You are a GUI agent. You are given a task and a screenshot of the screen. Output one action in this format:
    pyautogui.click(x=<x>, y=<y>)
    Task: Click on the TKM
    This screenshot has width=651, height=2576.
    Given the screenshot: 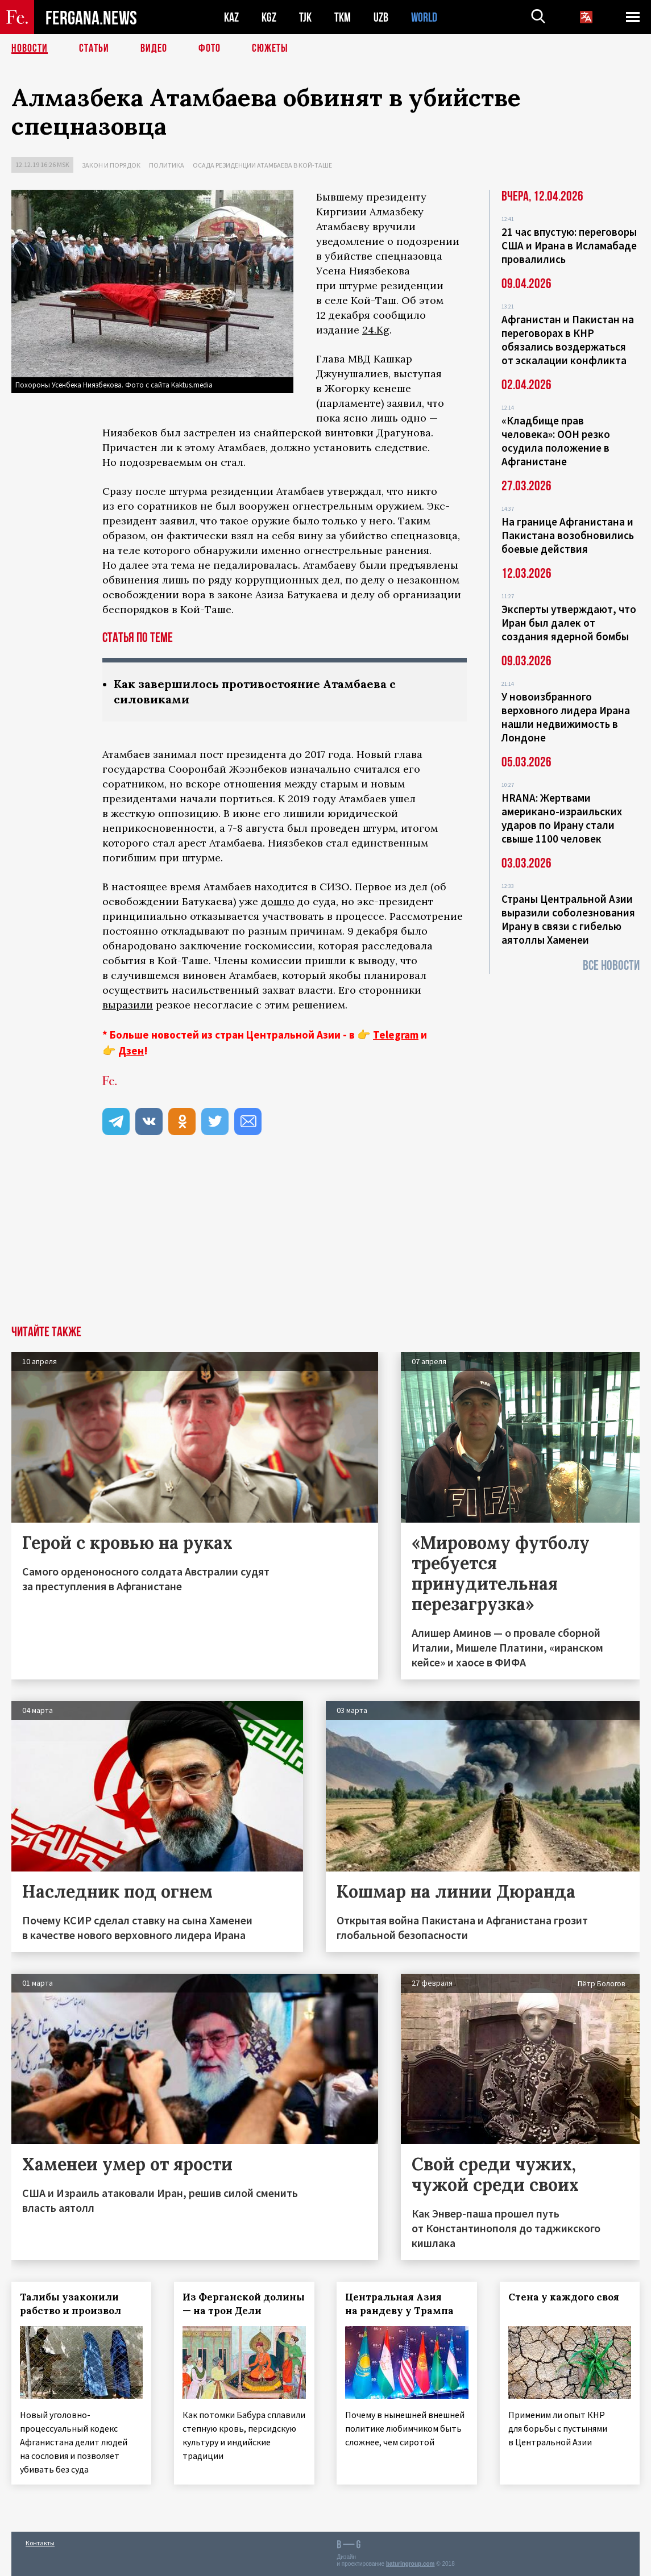 What is the action you would take?
    pyautogui.click(x=342, y=17)
    